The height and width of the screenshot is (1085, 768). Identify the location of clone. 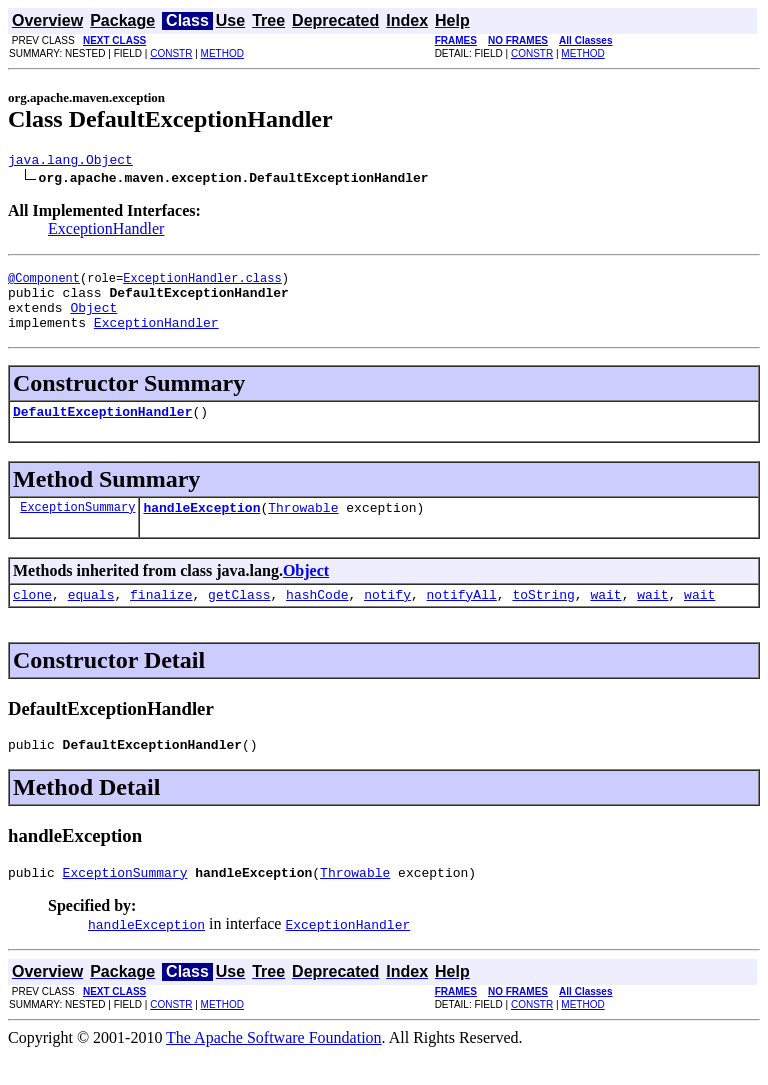
(32, 618).